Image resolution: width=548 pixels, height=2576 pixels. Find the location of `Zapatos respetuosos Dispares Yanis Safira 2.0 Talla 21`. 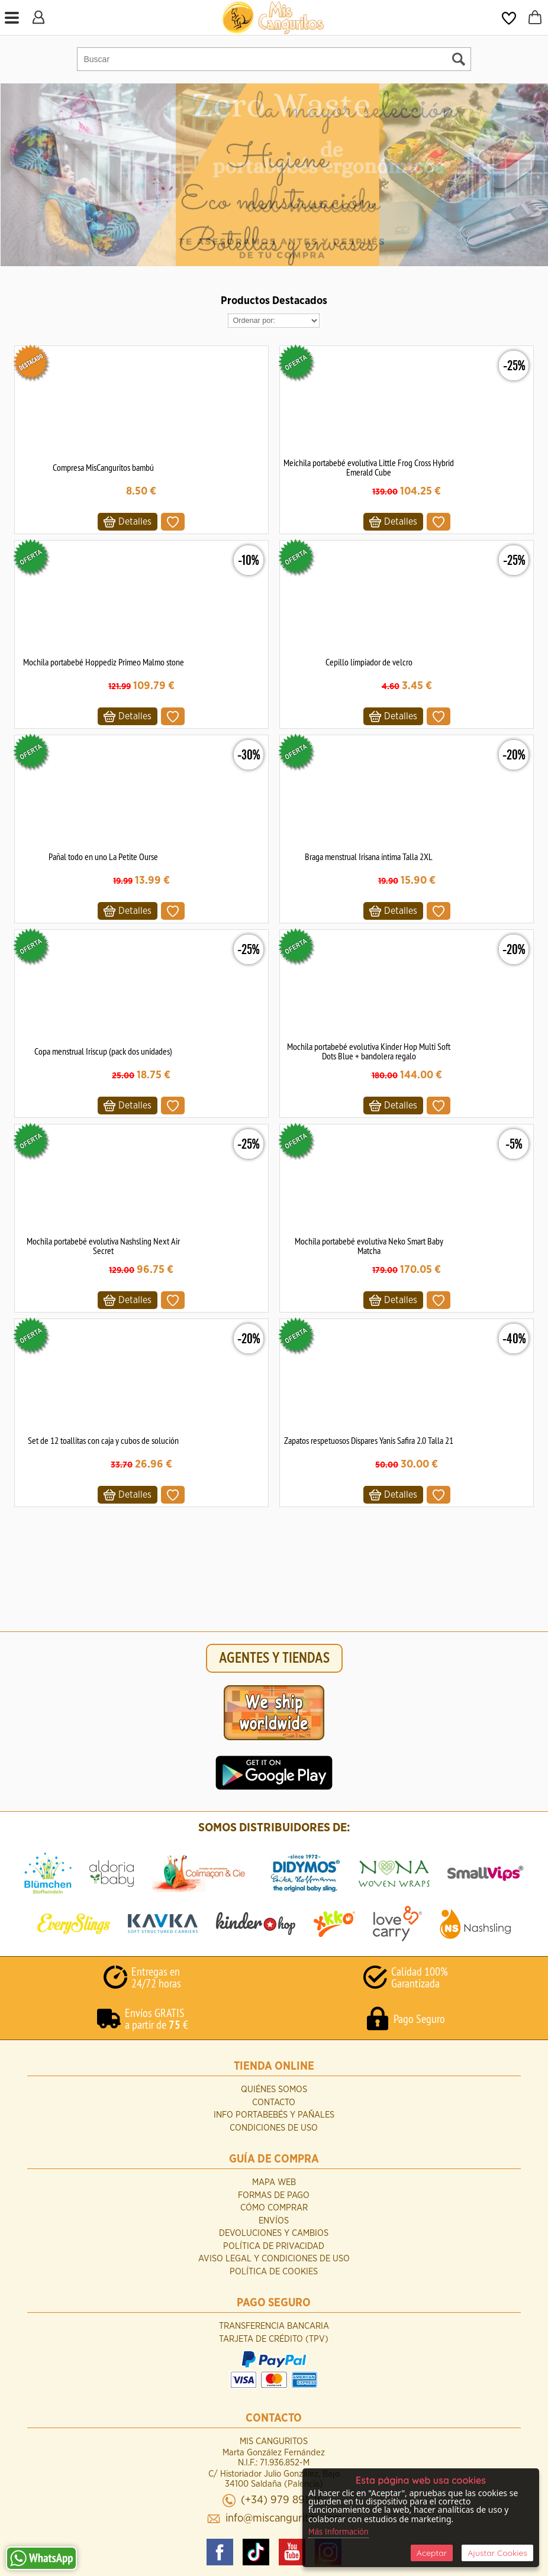

Zapatos respetuosos Dispares Yanis Safira 2.0 Talla 21 is located at coordinates (368, 1440).